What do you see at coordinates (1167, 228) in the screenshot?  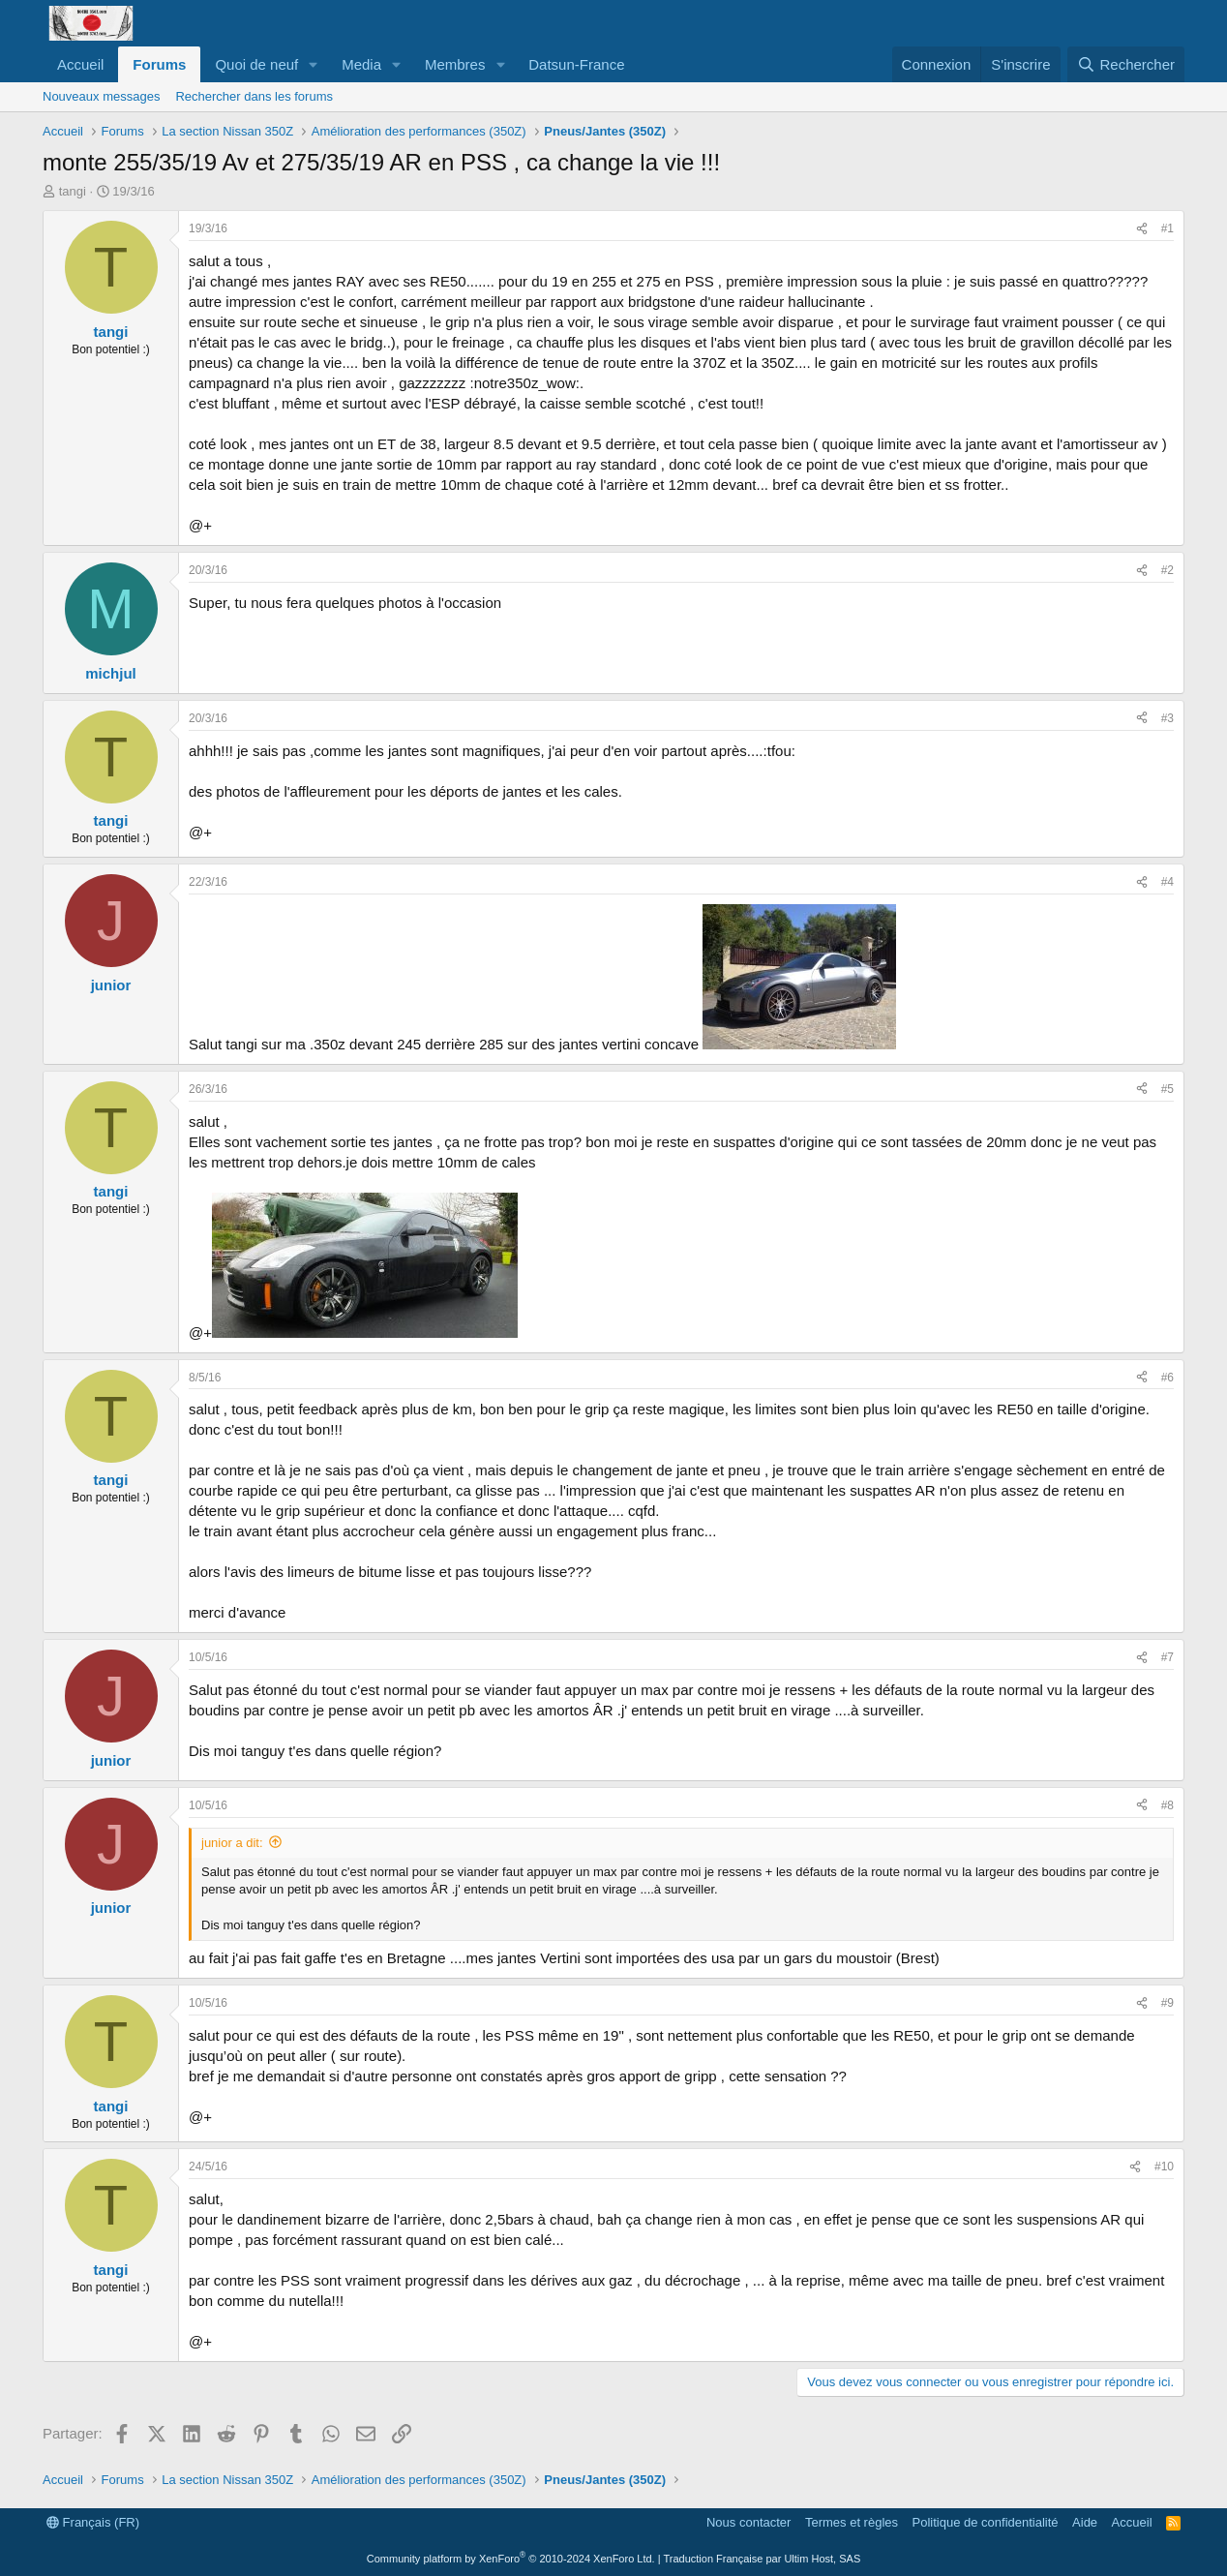 I see `#1` at bounding box center [1167, 228].